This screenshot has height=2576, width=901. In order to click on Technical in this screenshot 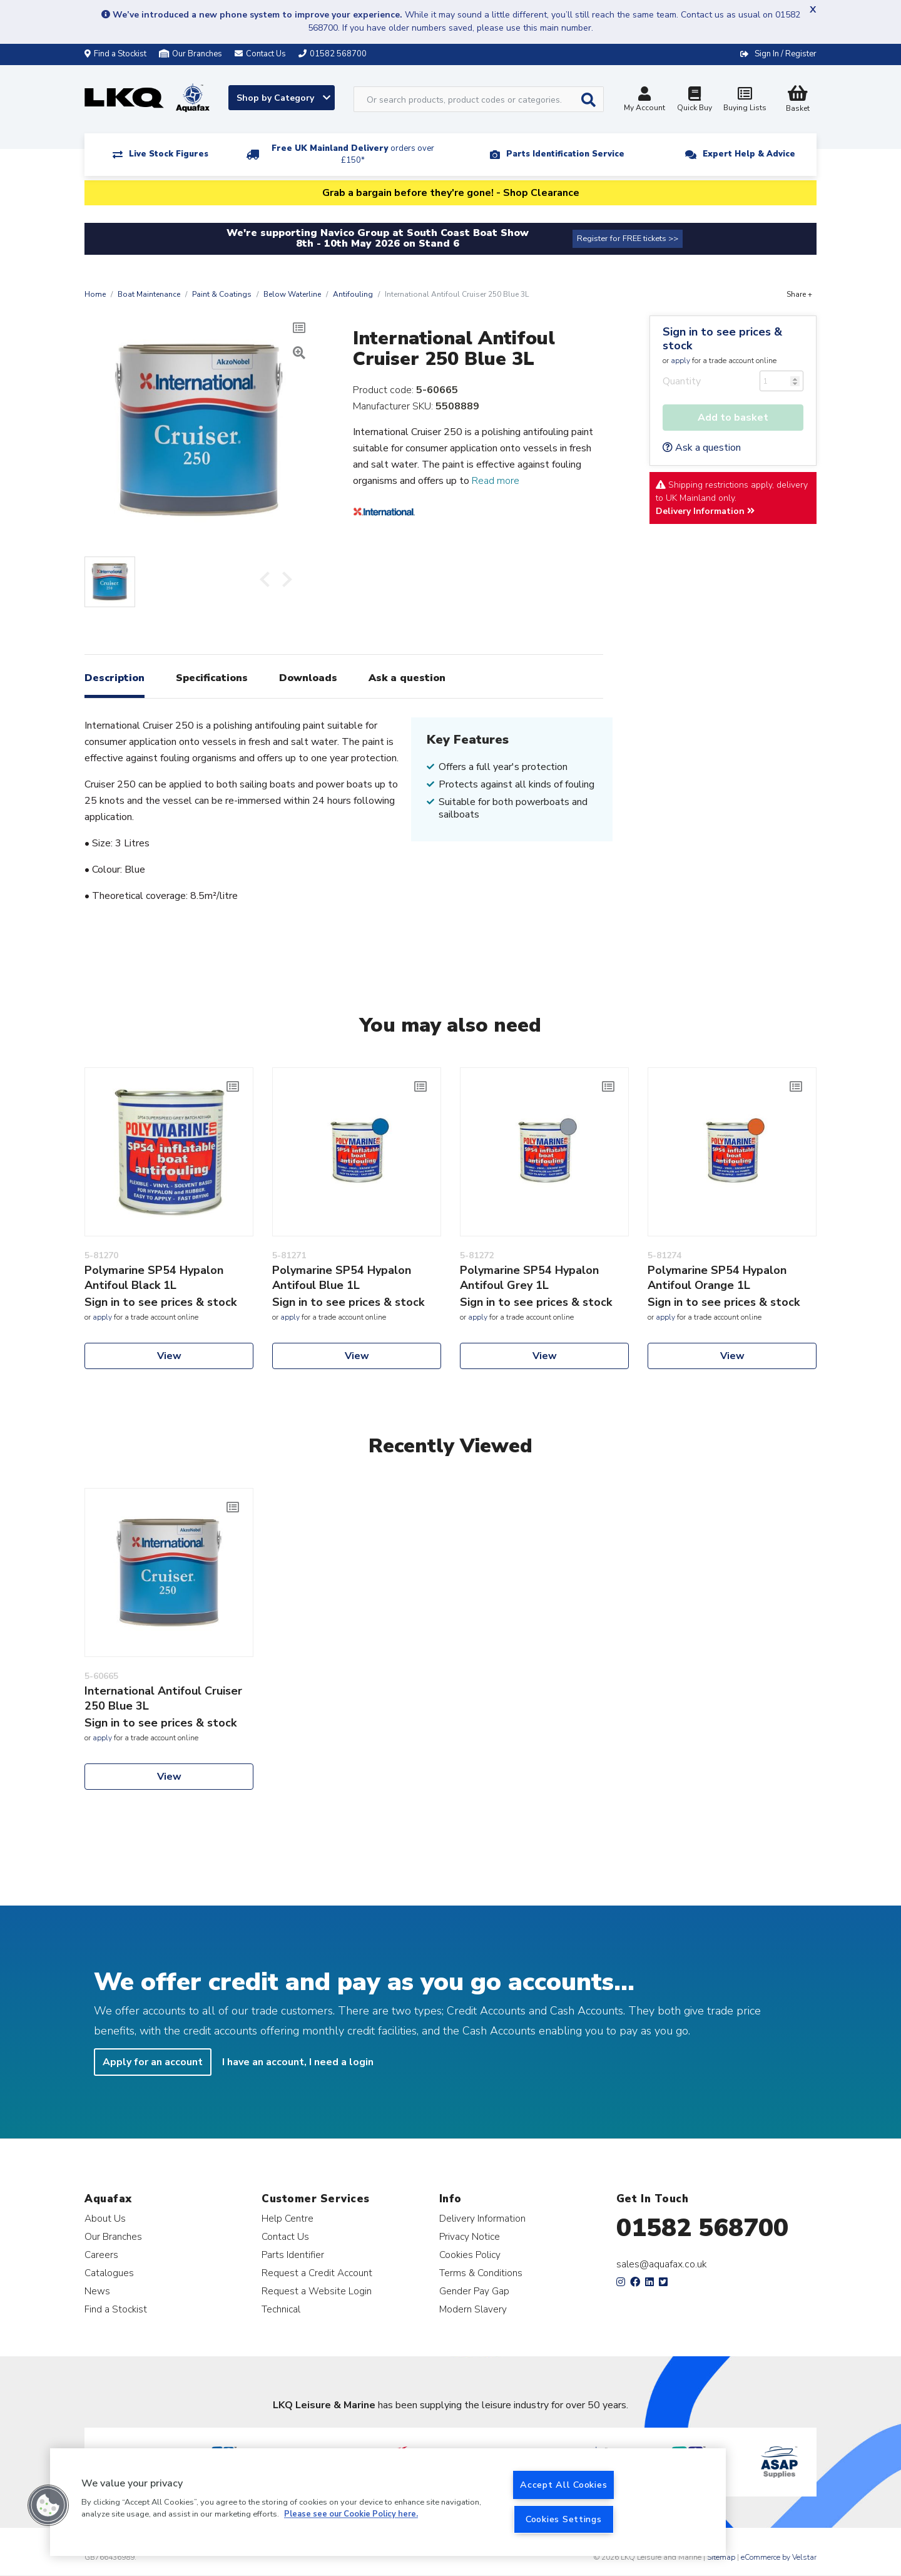, I will do `click(281, 2309)`.